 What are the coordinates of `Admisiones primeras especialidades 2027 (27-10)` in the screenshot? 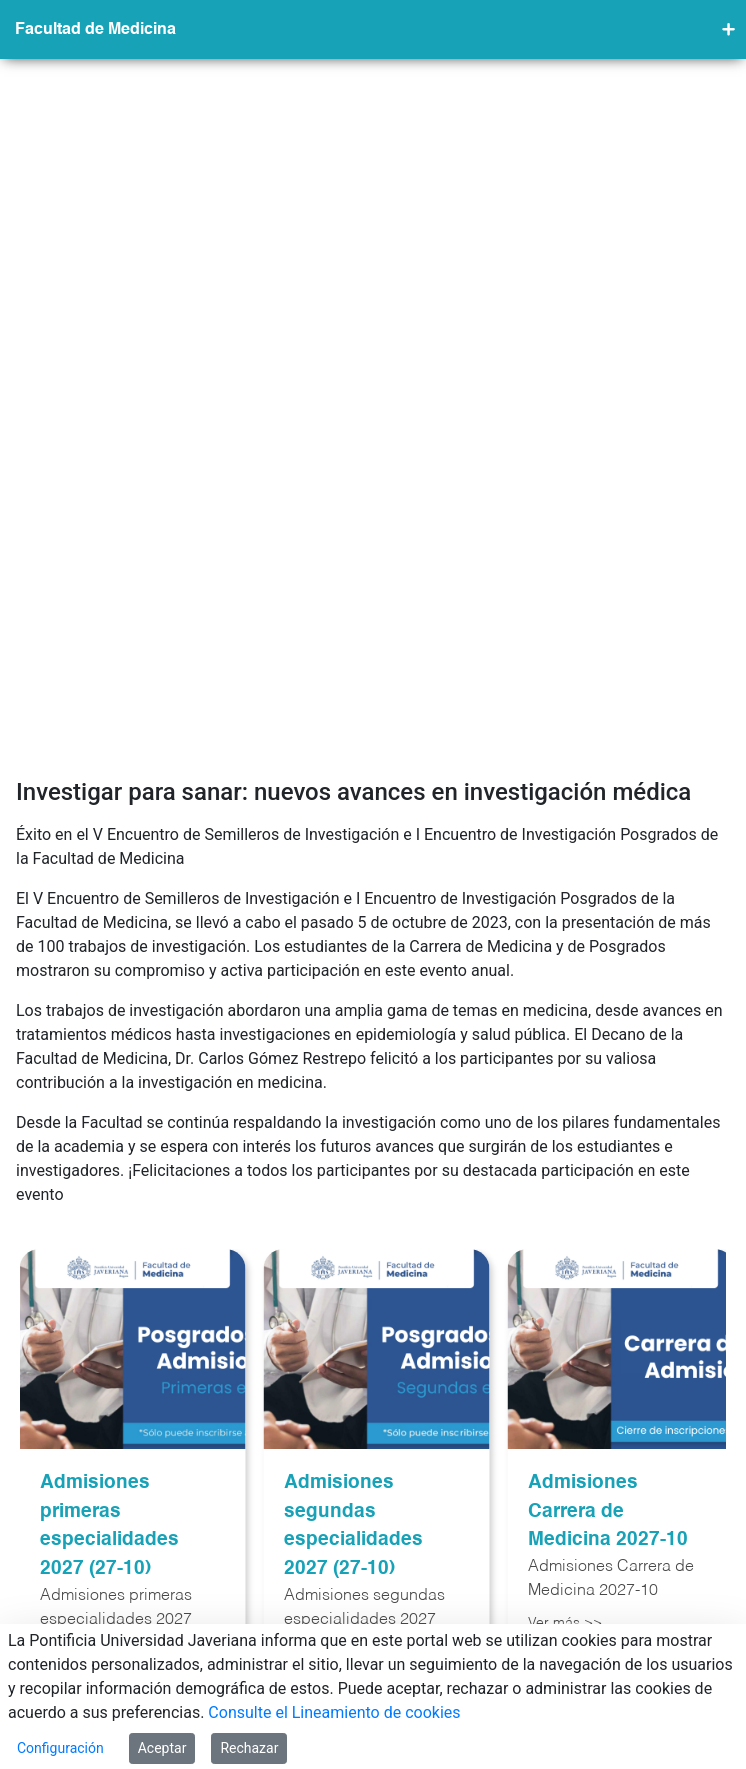 It's located at (109, 1100).